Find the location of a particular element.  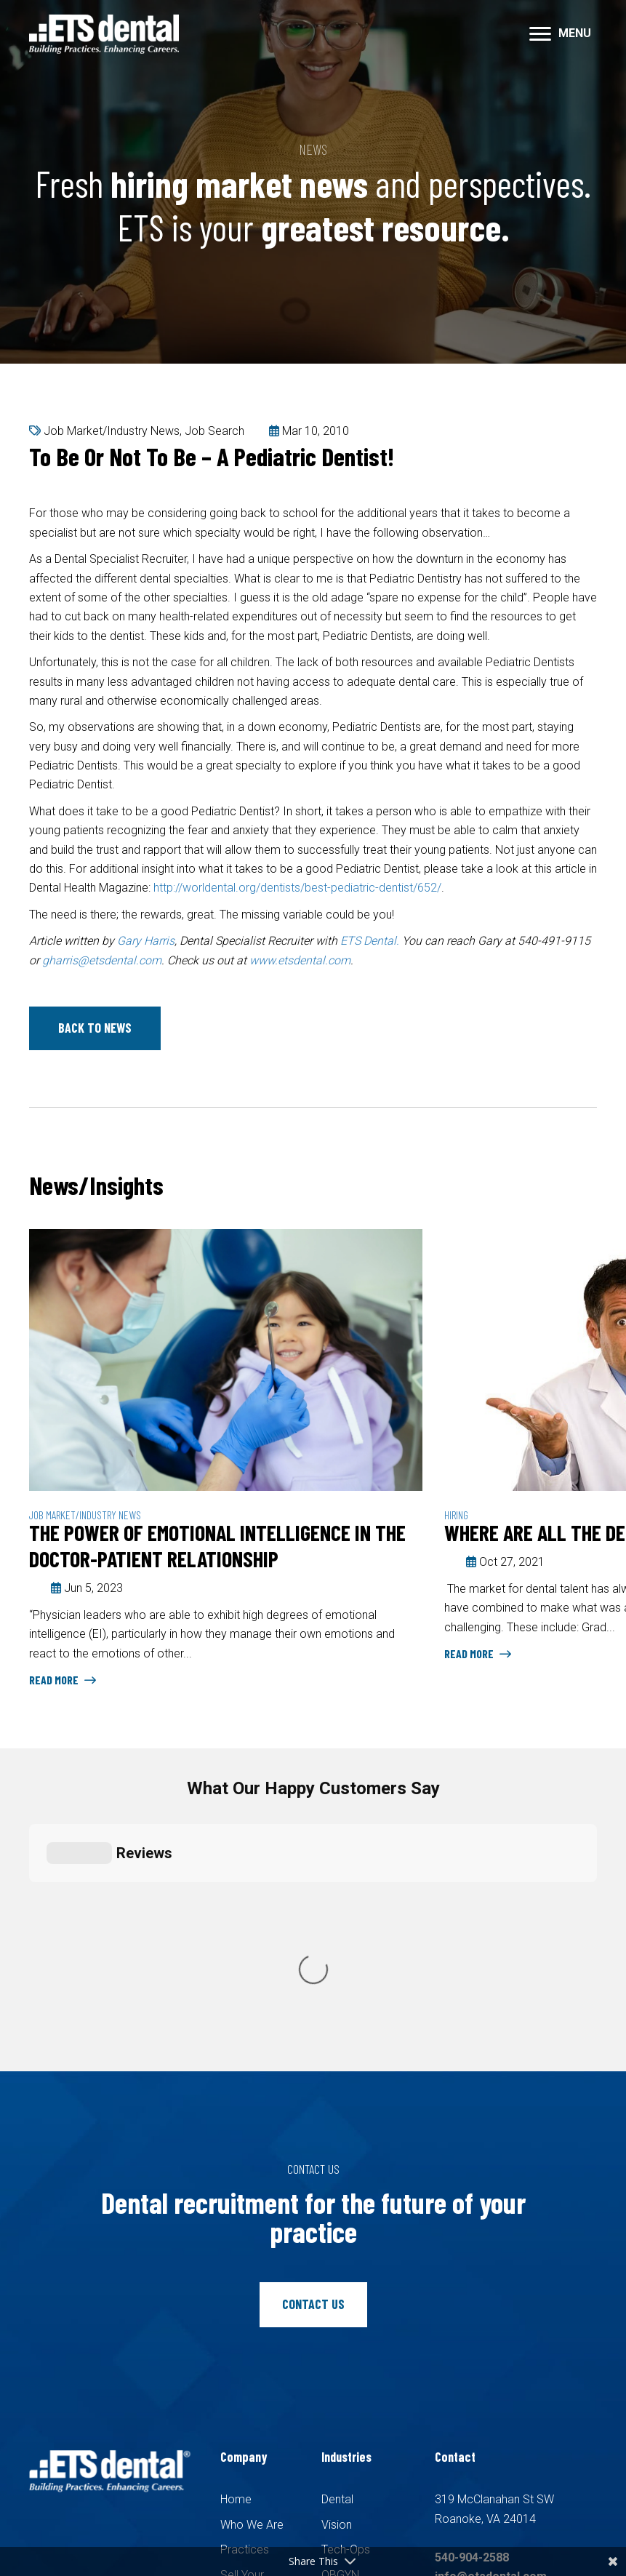

Vision is located at coordinates (336, 2260).